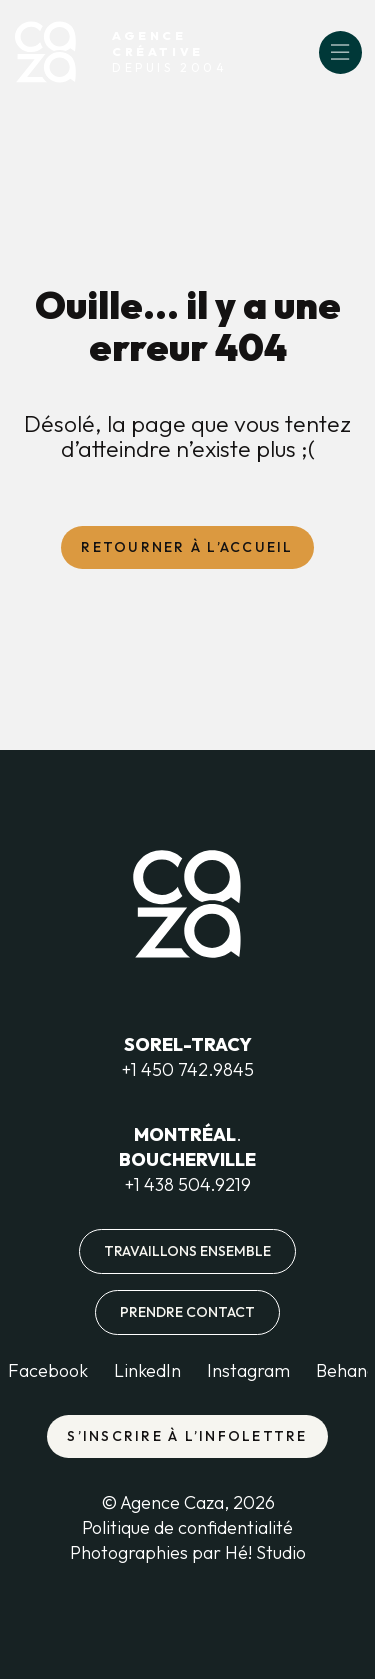  I want to click on S’inscrire à l’infolettre, so click(187, 1436).